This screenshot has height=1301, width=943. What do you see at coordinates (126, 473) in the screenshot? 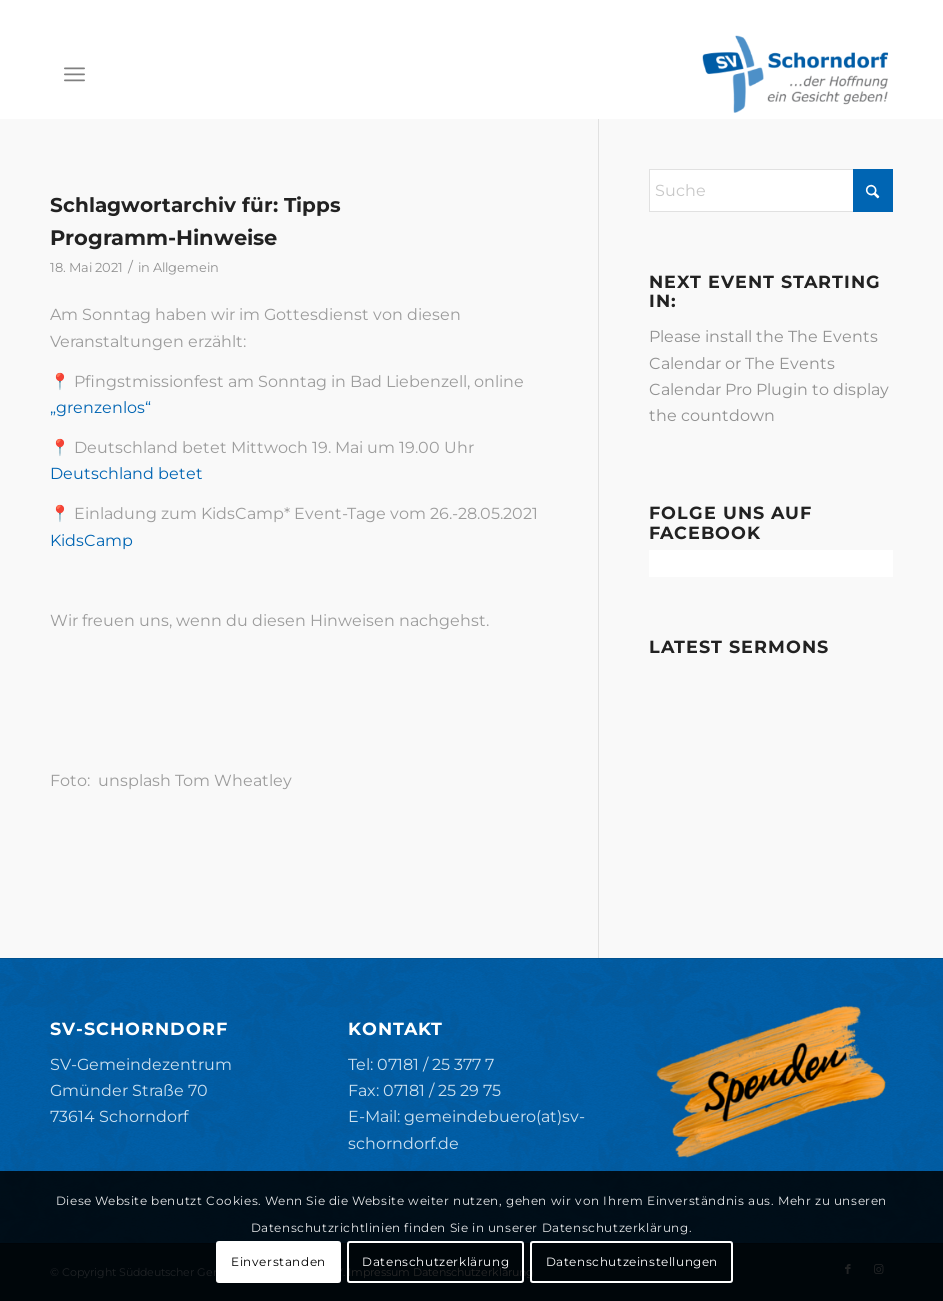
I see `Deutschland betet` at bounding box center [126, 473].